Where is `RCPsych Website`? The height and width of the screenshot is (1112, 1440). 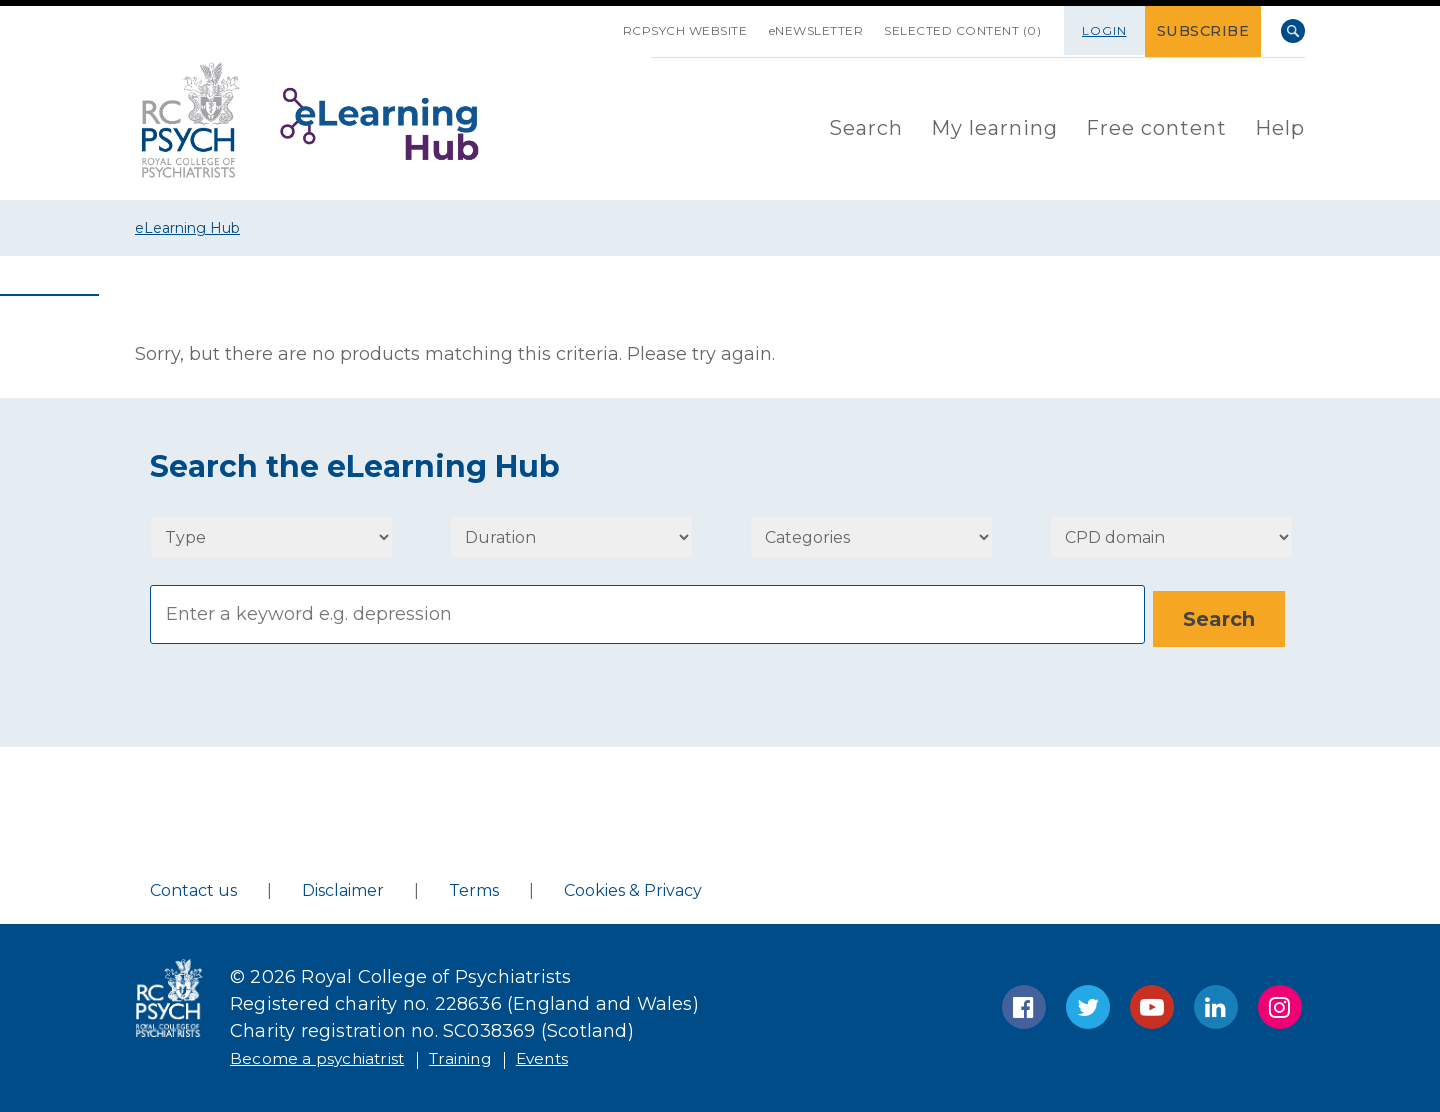
RCPsych Website is located at coordinates (650, 30).